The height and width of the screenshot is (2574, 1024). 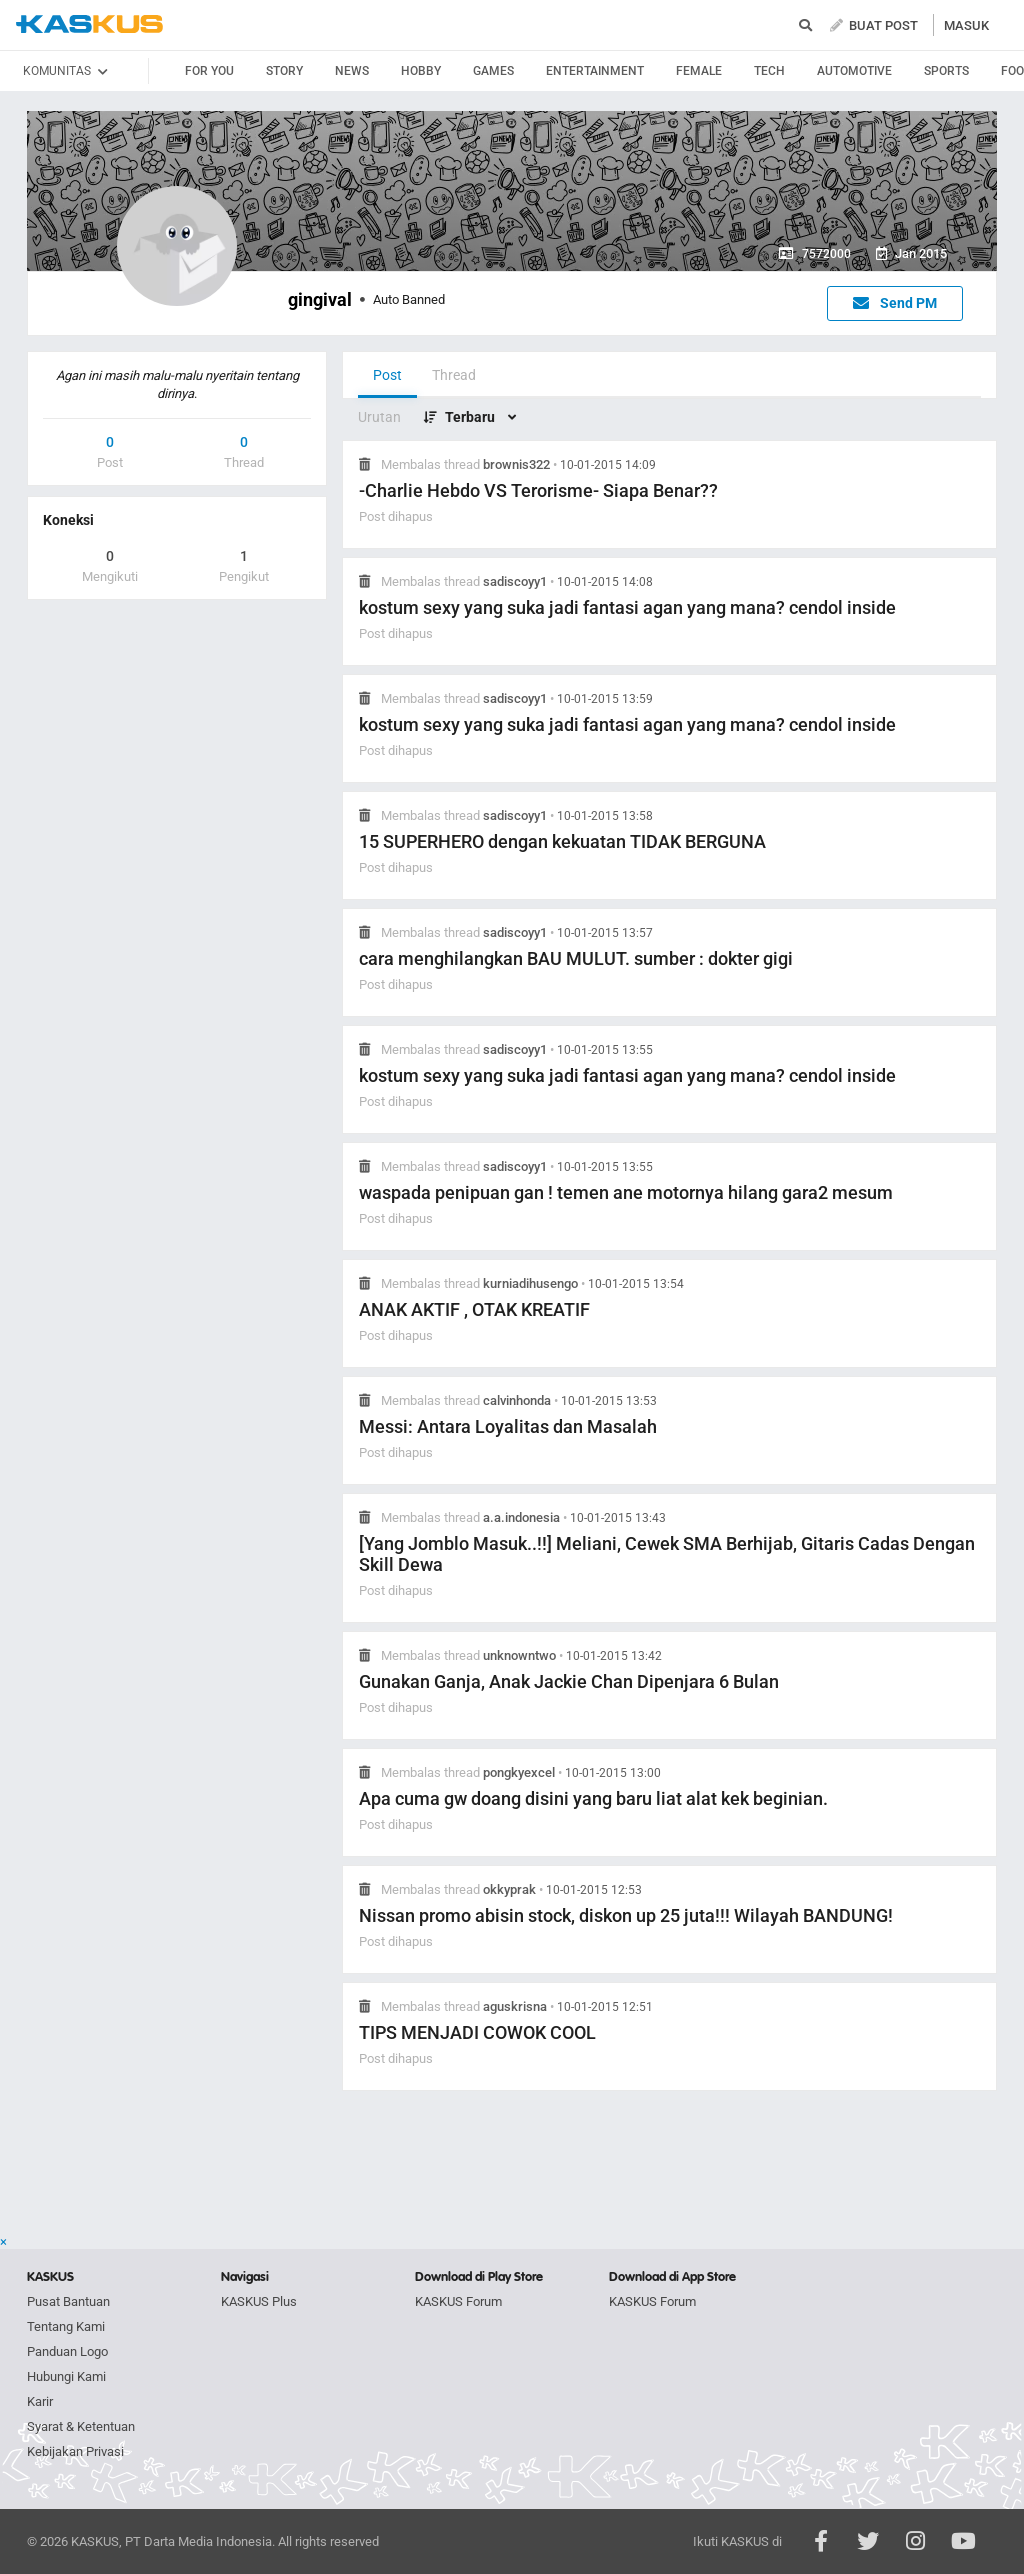 What do you see at coordinates (89, 24) in the screenshot?
I see `kaskus.co.id` at bounding box center [89, 24].